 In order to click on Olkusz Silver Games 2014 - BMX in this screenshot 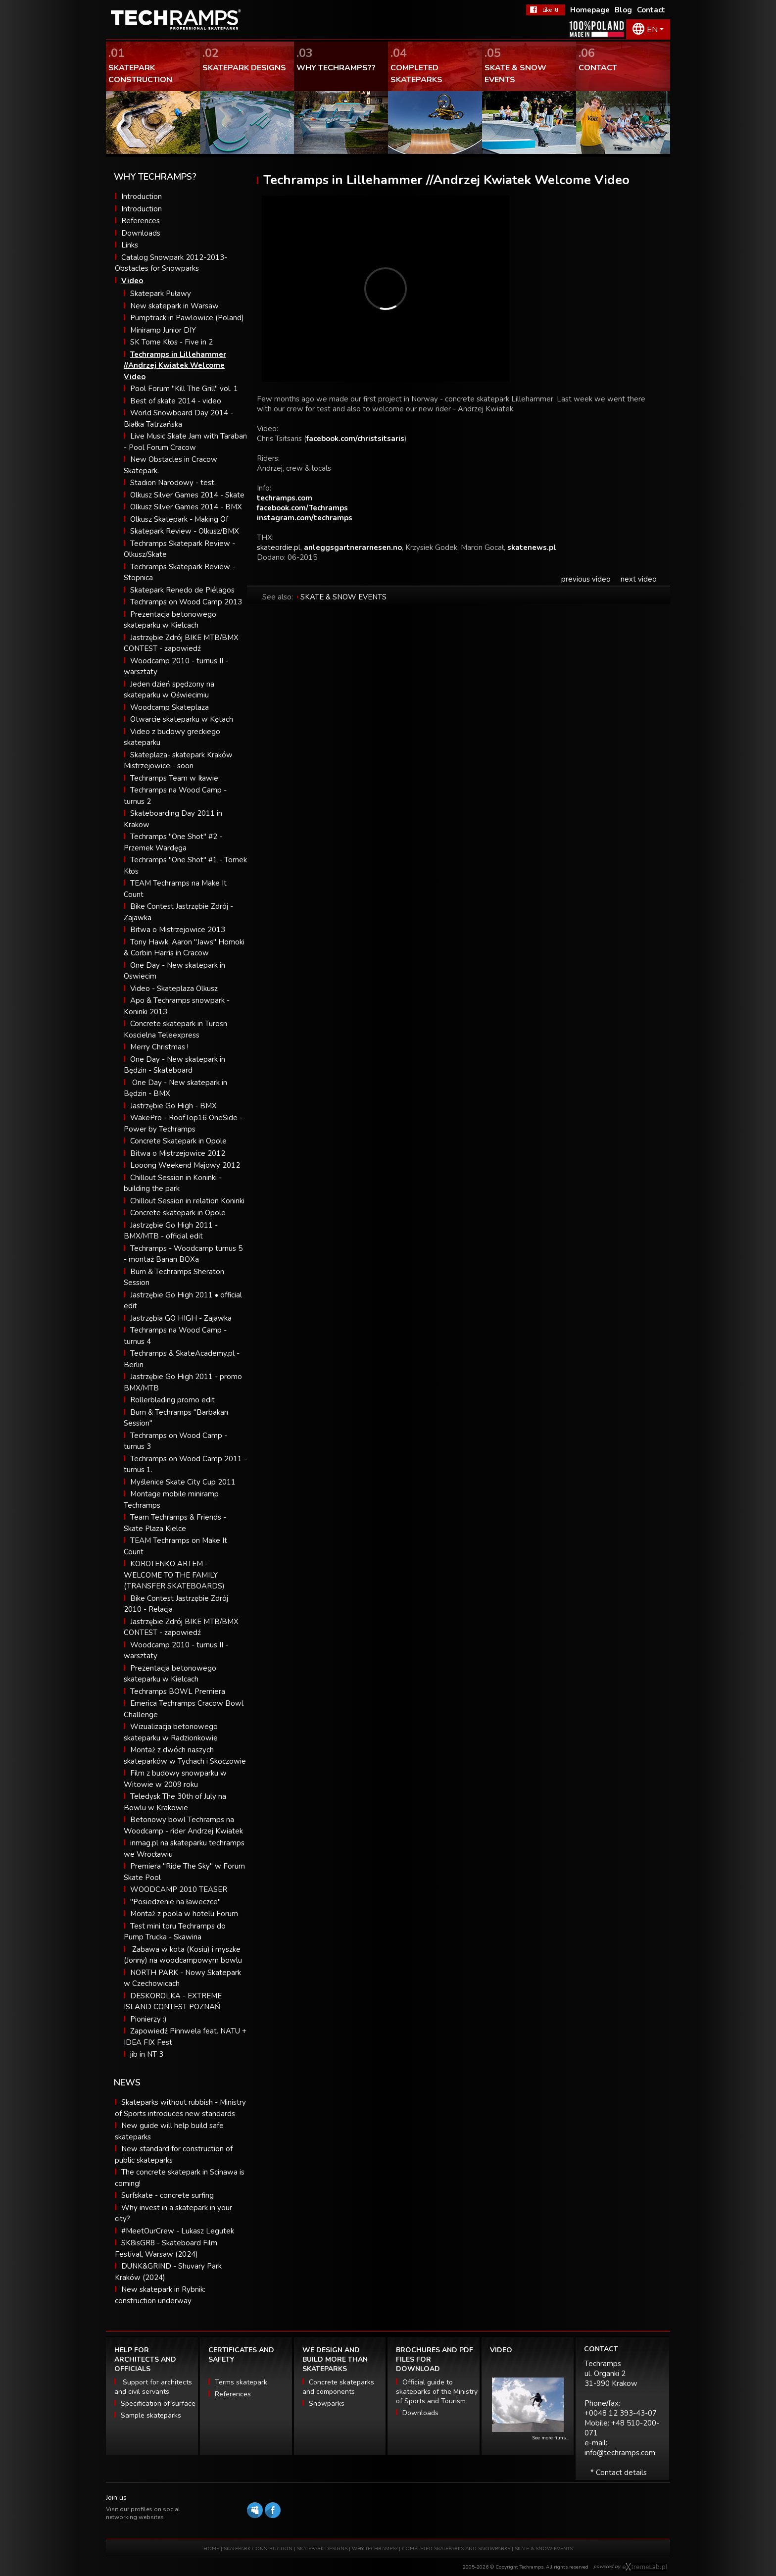, I will do `click(186, 507)`.